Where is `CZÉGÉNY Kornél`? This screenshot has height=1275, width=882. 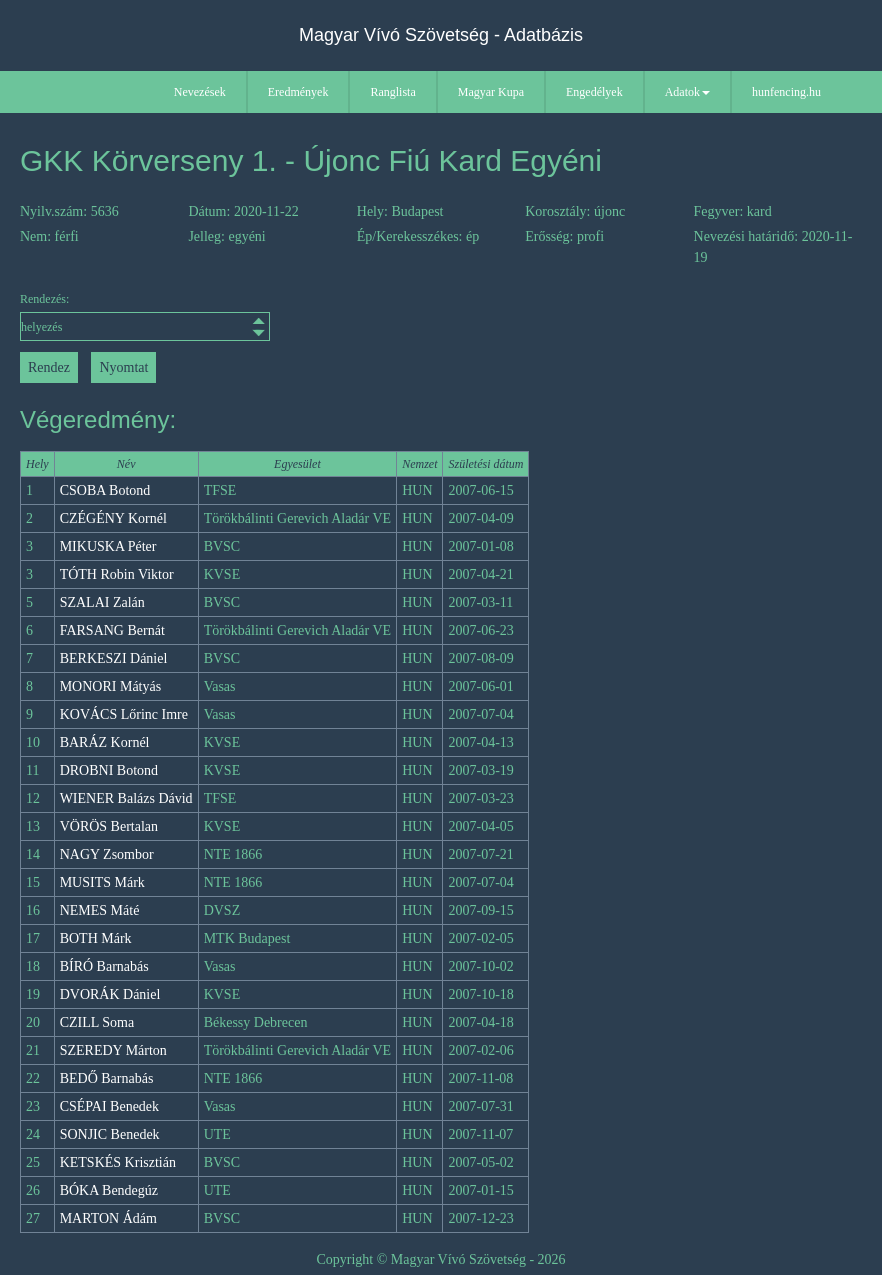 CZÉGÉNY Kornél is located at coordinates (113, 518).